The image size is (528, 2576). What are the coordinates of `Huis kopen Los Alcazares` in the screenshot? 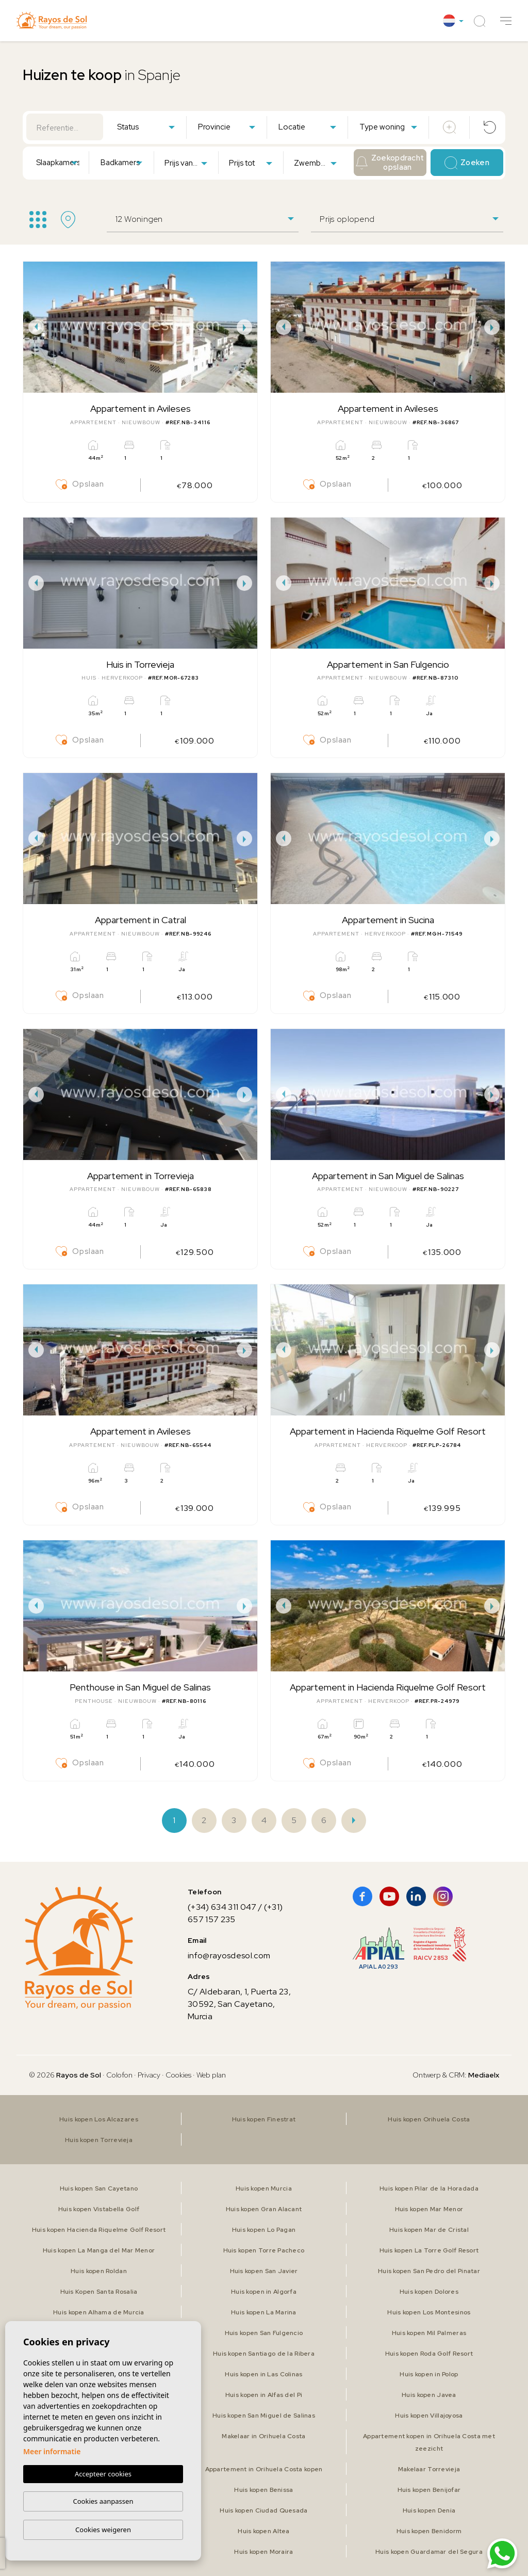 It's located at (98, 2119).